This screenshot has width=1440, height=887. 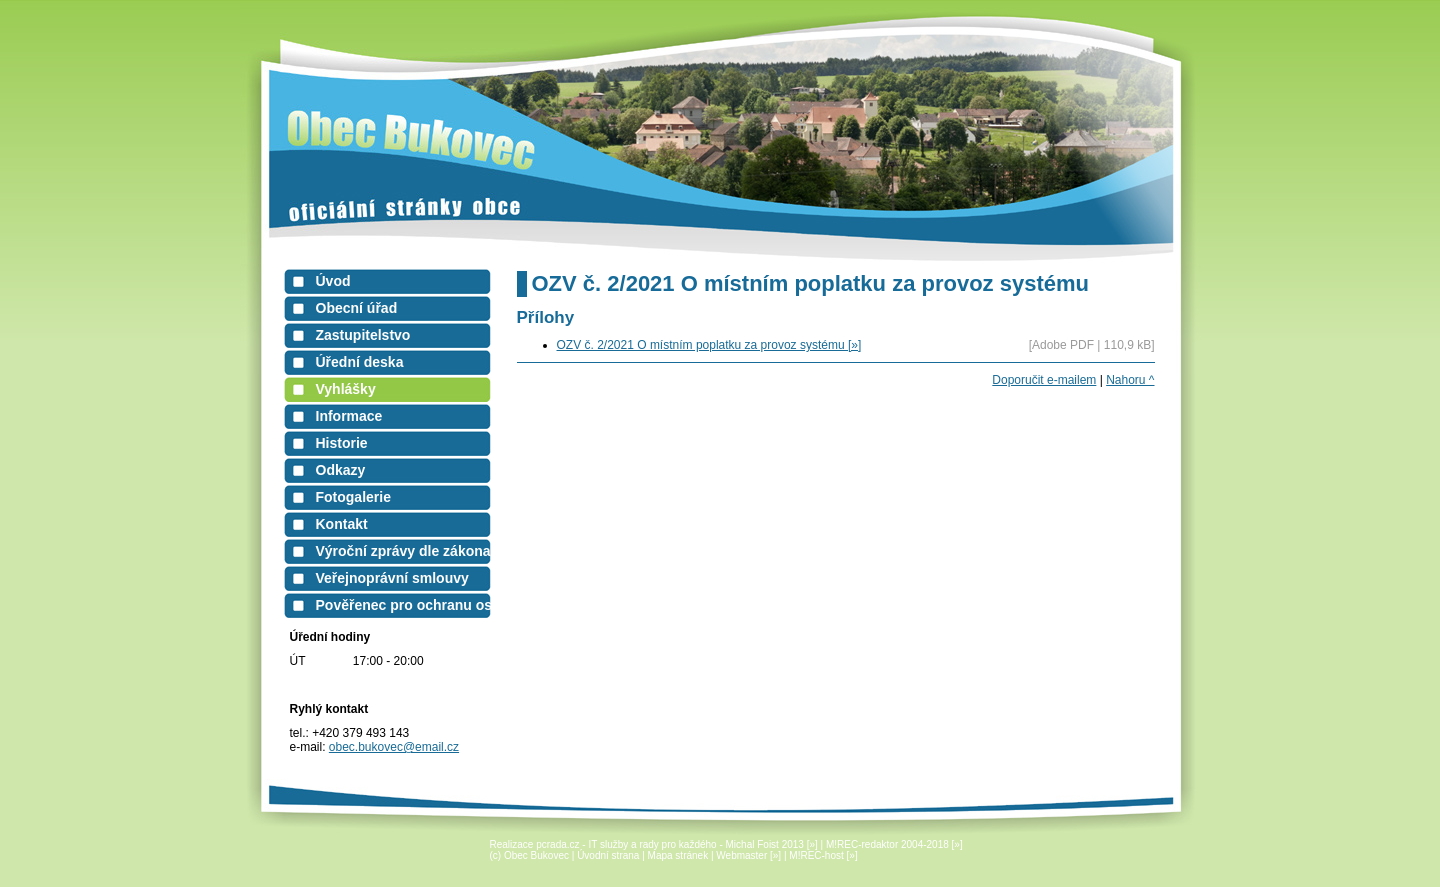 I want to click on Nahoru ^, so click(x=1130, y=380).